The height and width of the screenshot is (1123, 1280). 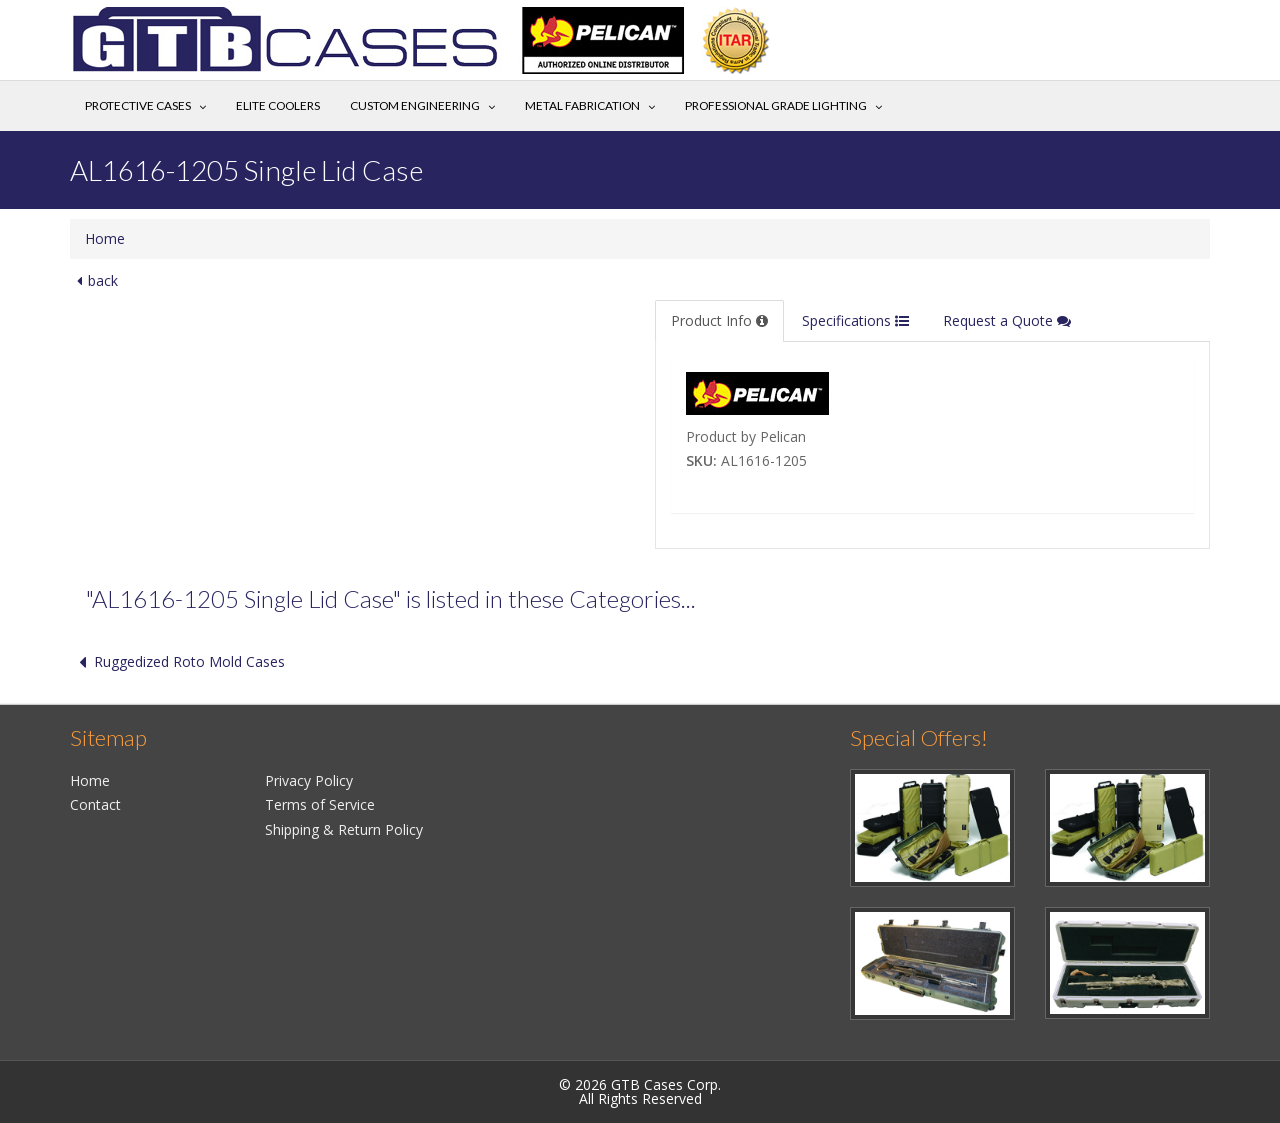 What do you see at coordinates (776, 105) in the screenshot?
I see `Professional Grade Lighting` at bounding box center [776, 105].